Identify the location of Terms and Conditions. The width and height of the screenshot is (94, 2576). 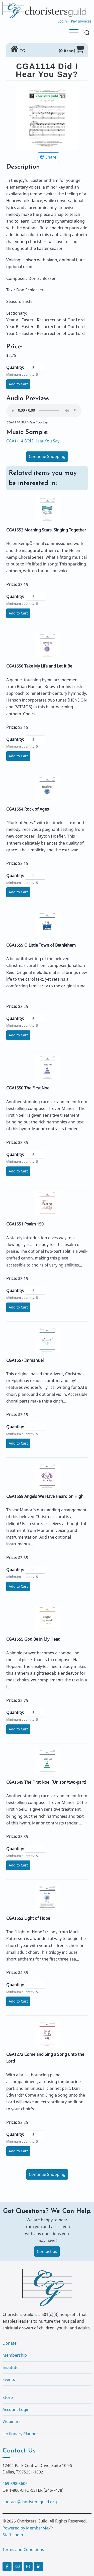
(23, 2549).